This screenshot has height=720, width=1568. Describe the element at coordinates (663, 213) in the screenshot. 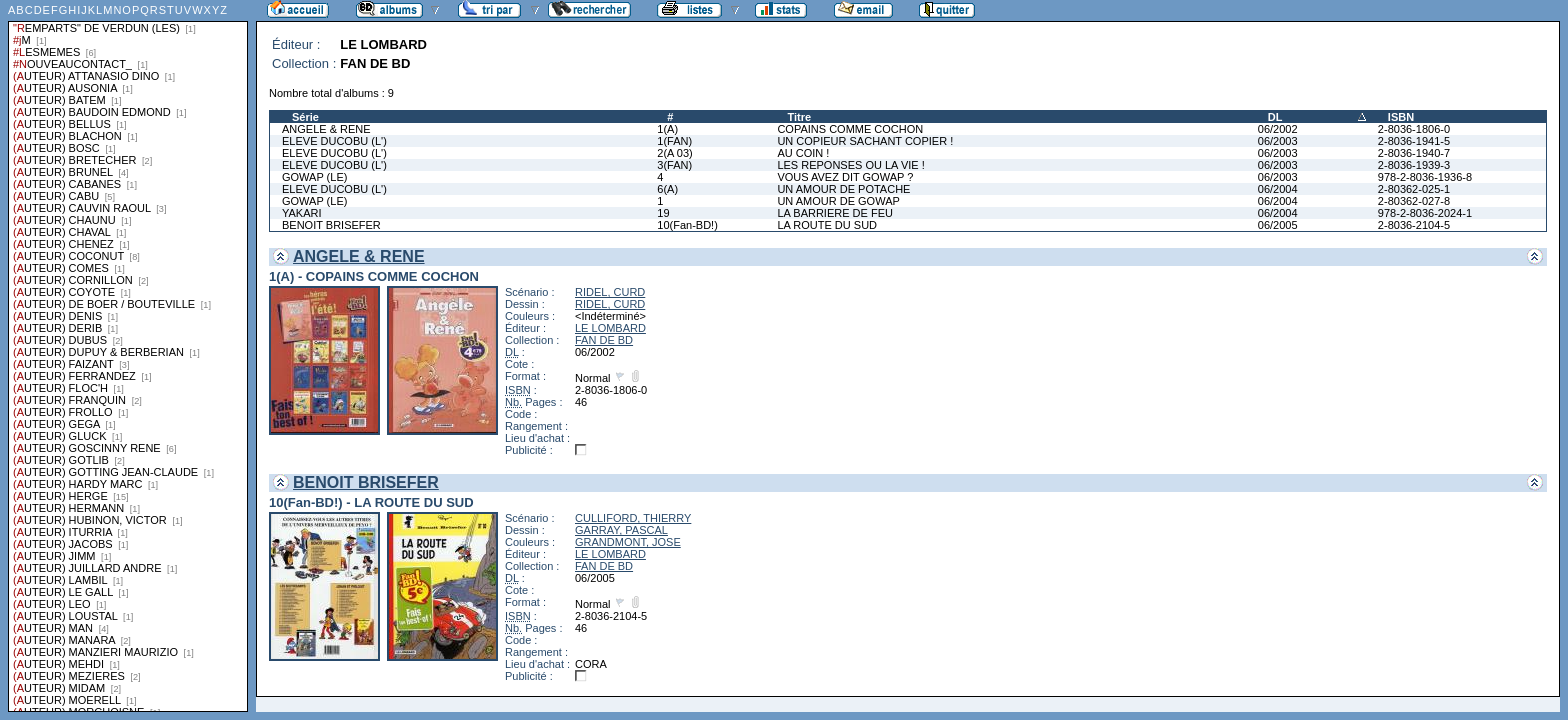

I see `19` at that location.